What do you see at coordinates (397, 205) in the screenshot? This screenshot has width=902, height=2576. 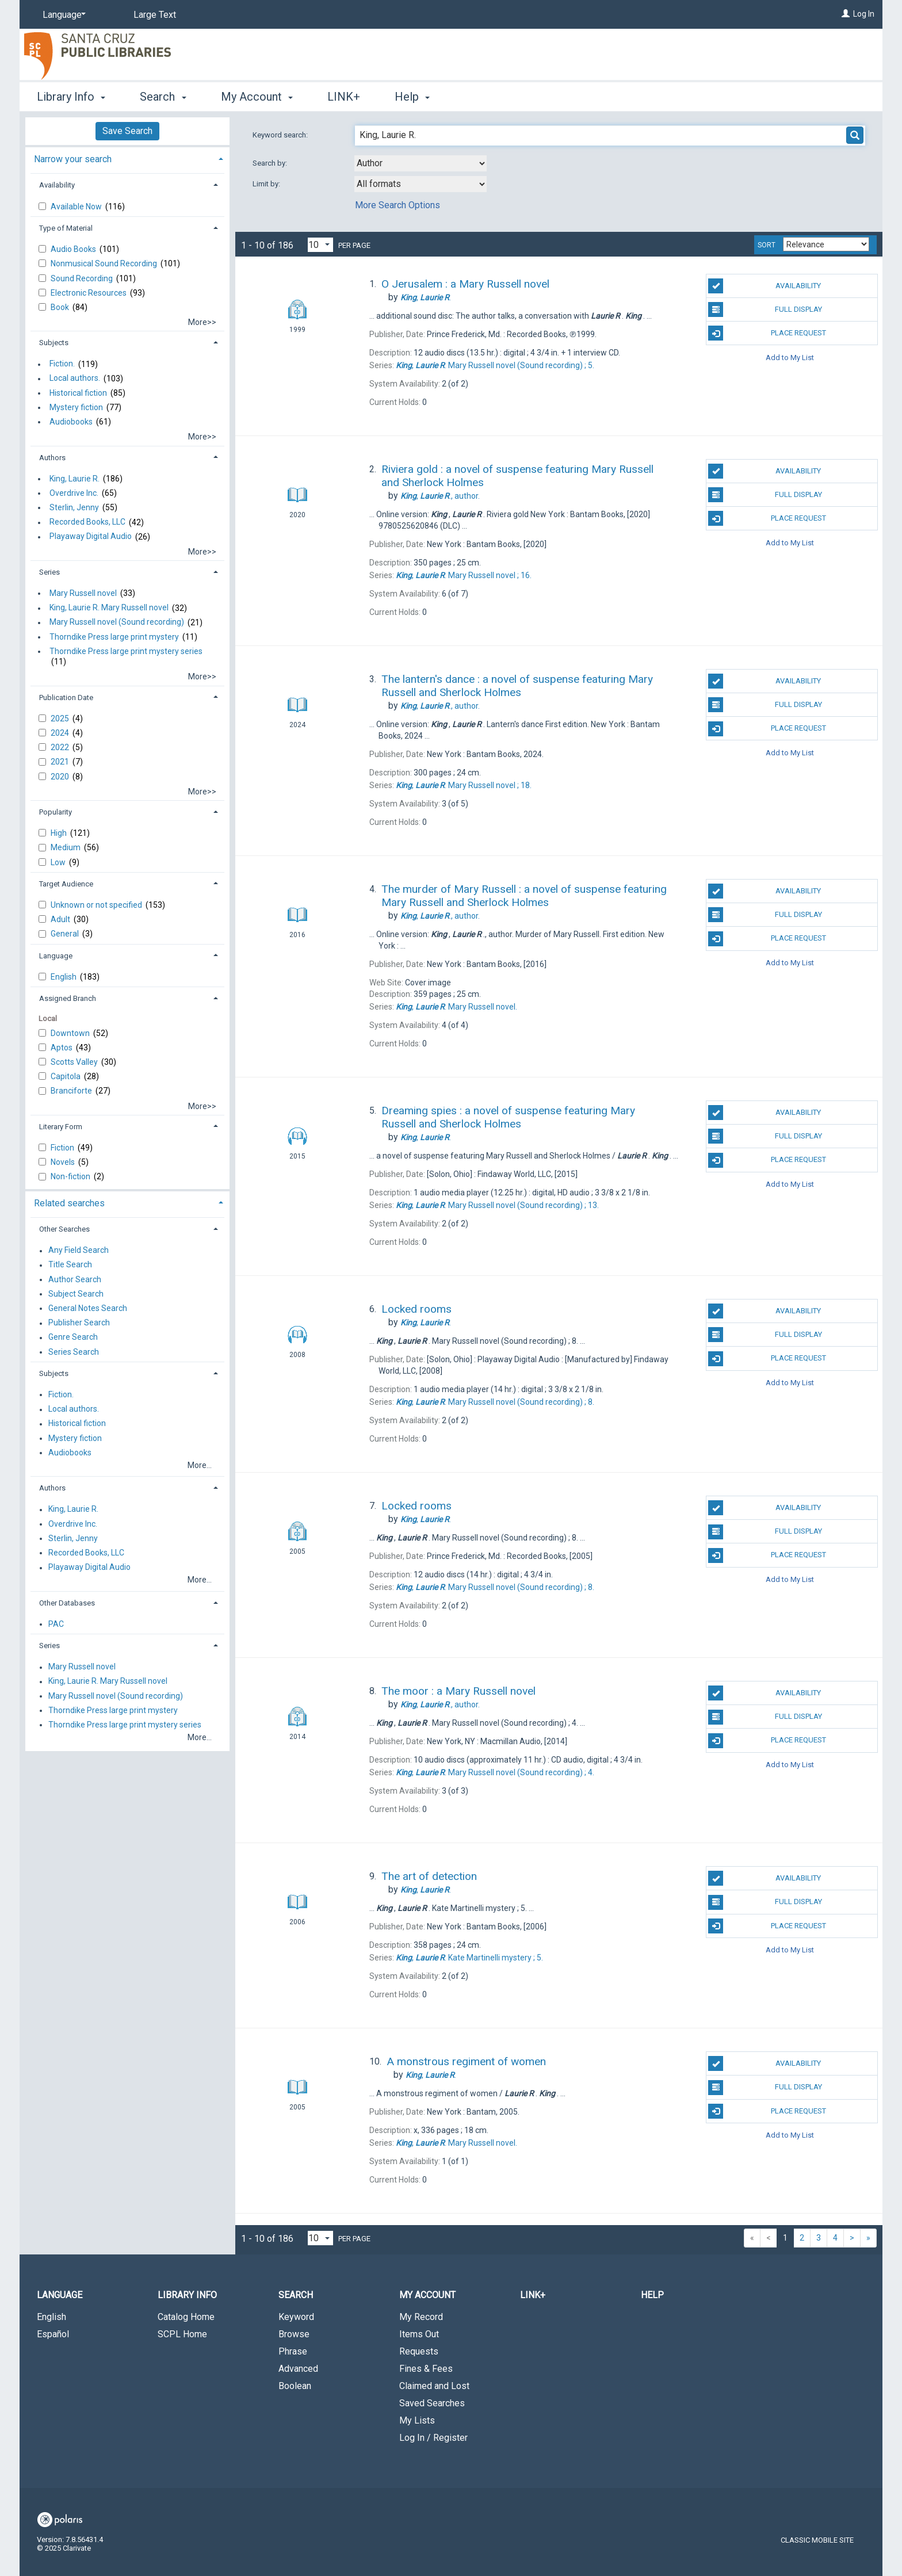 I see `More Search Options` at bounding box center [397, 205].